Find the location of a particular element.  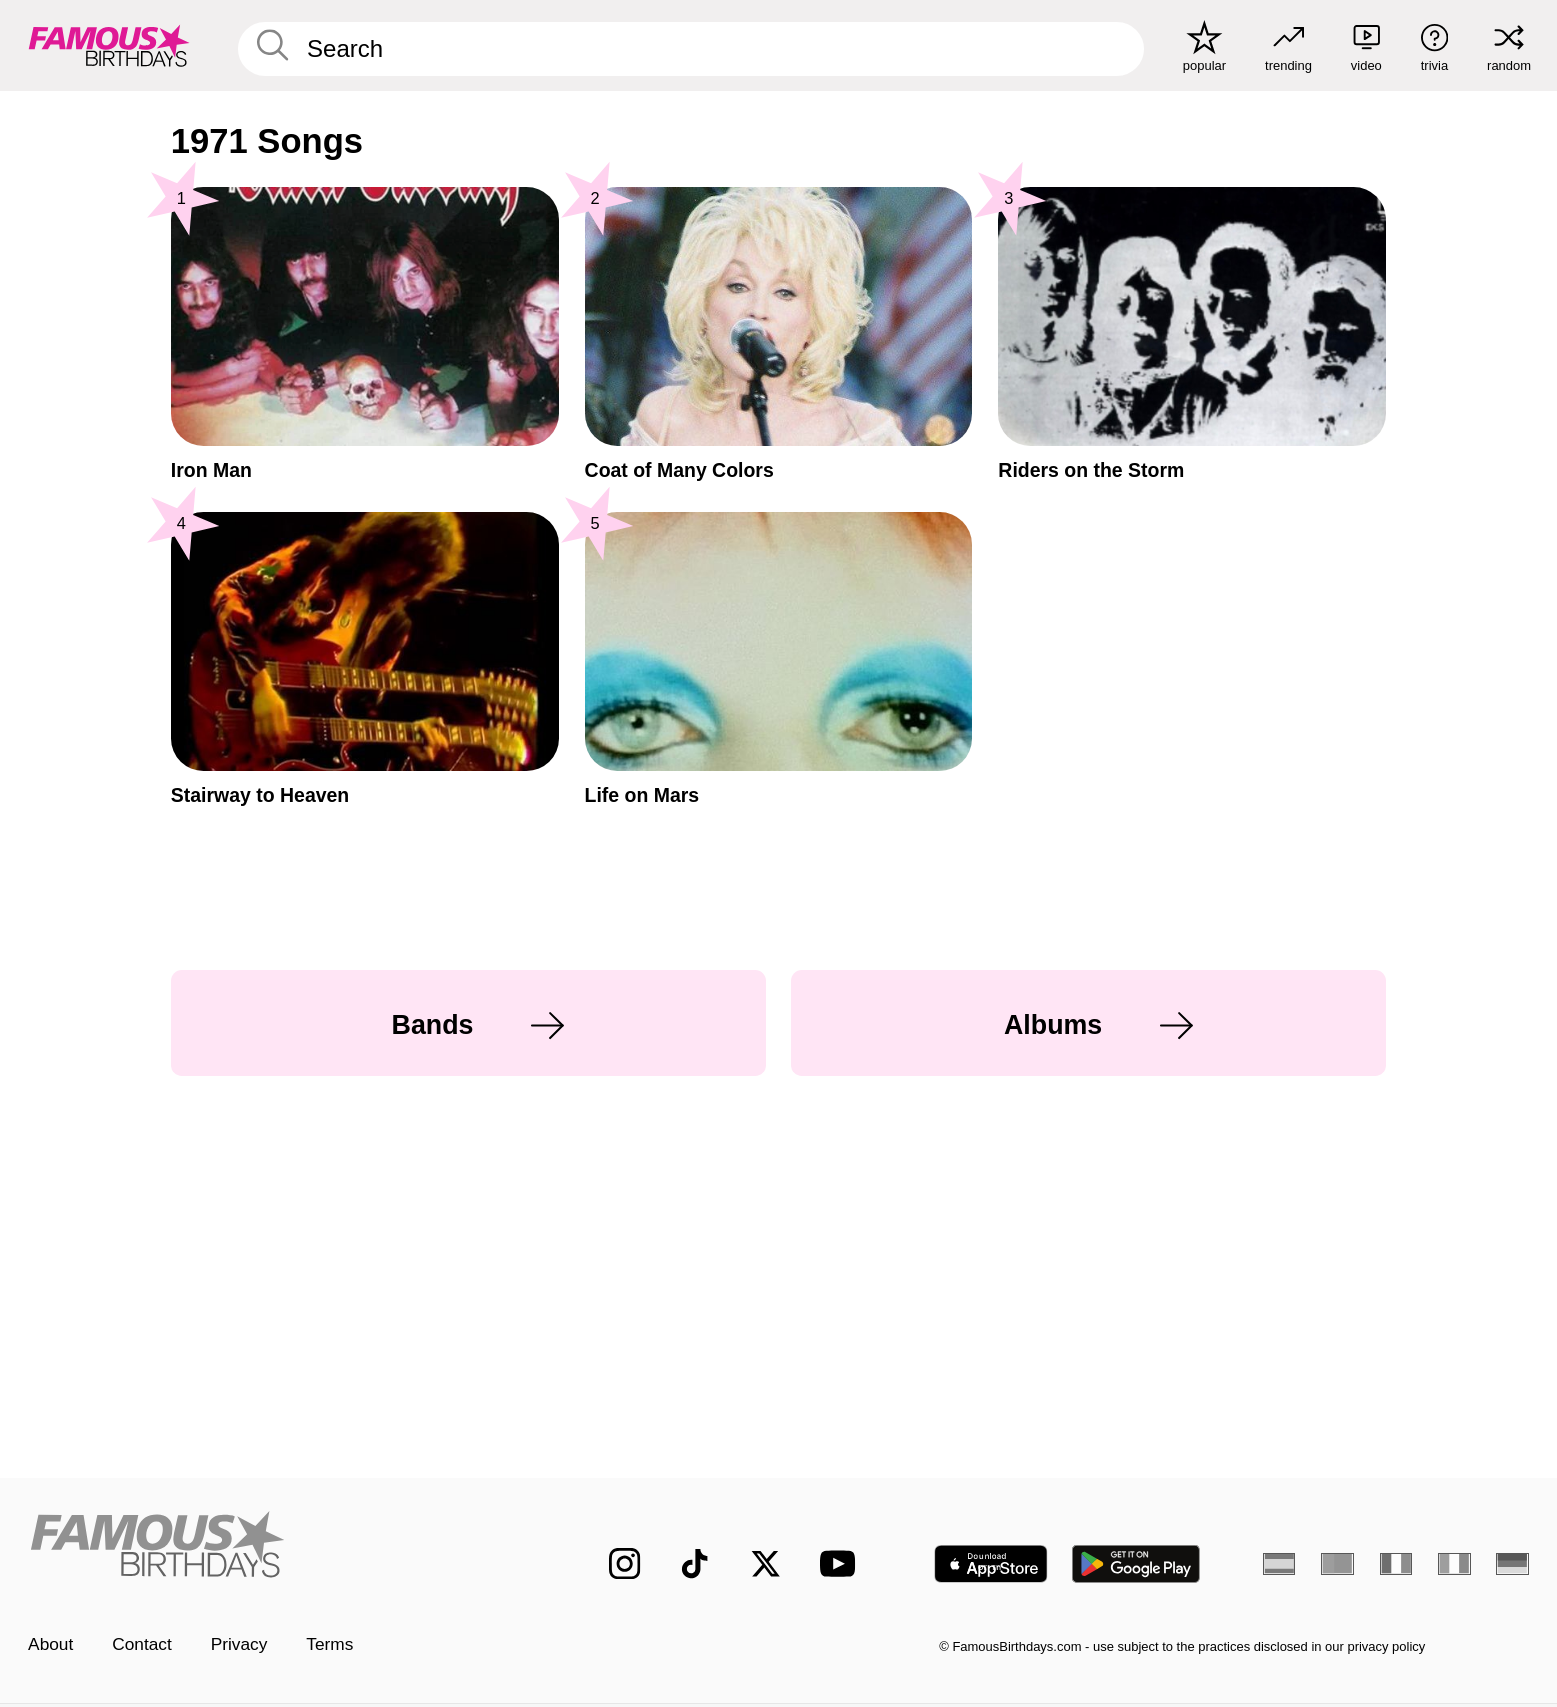

[French] is located at coordinates (1396, 1564).